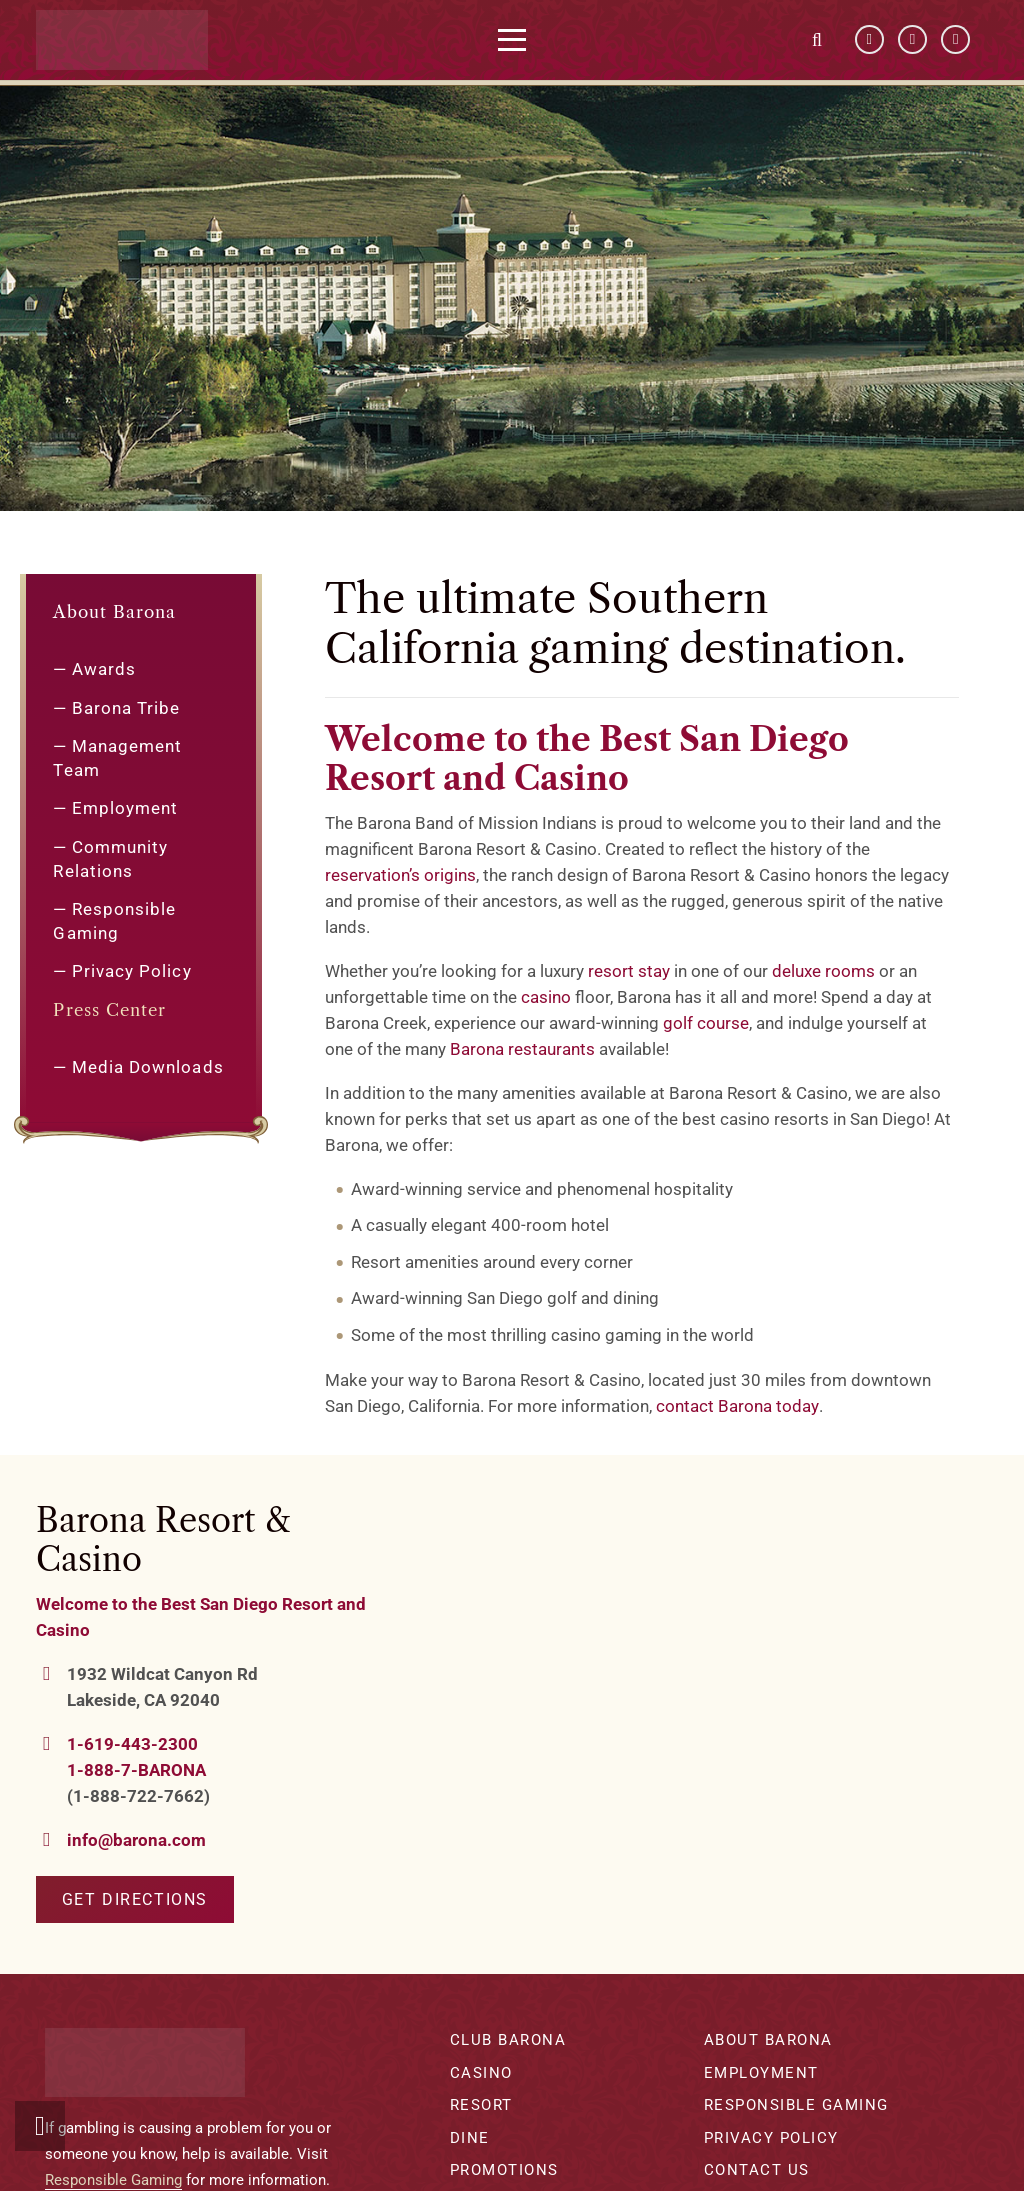 Image resolution: width=1024 pixels, height=2191 pixels. Describe the element at coordinates (148, 1067) in the screenshot. I see `Media Downloads` at that location.